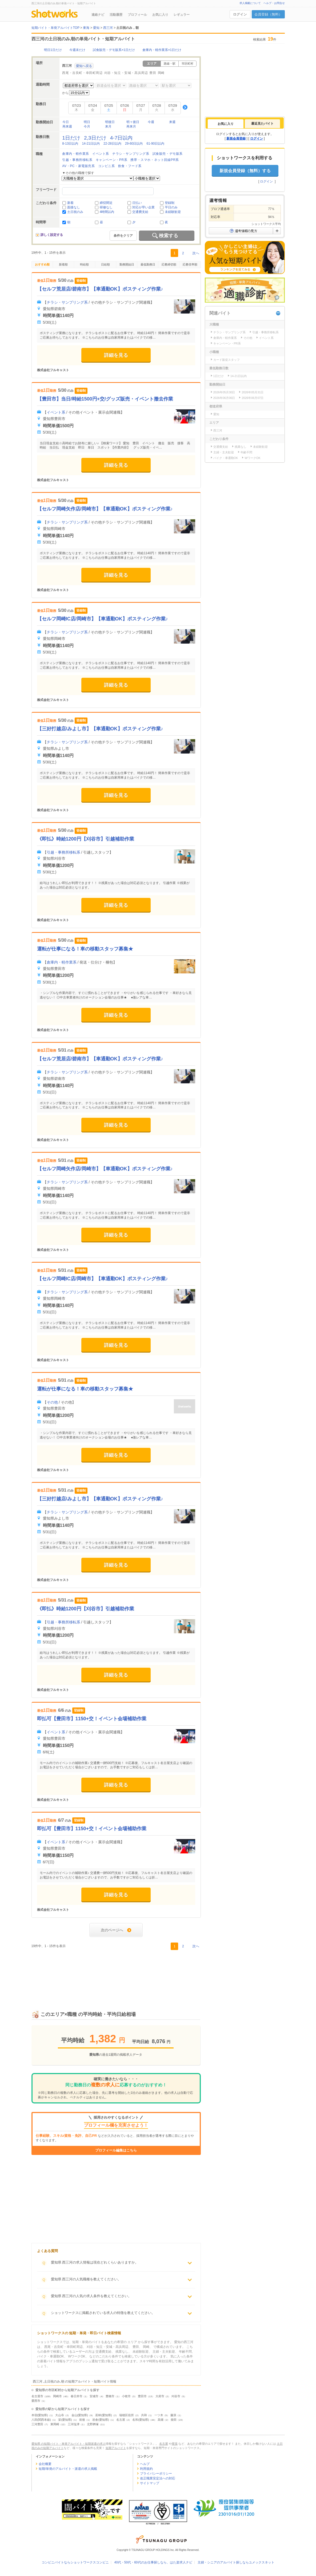  I want to click on 応募締切順, so click(169, 264).